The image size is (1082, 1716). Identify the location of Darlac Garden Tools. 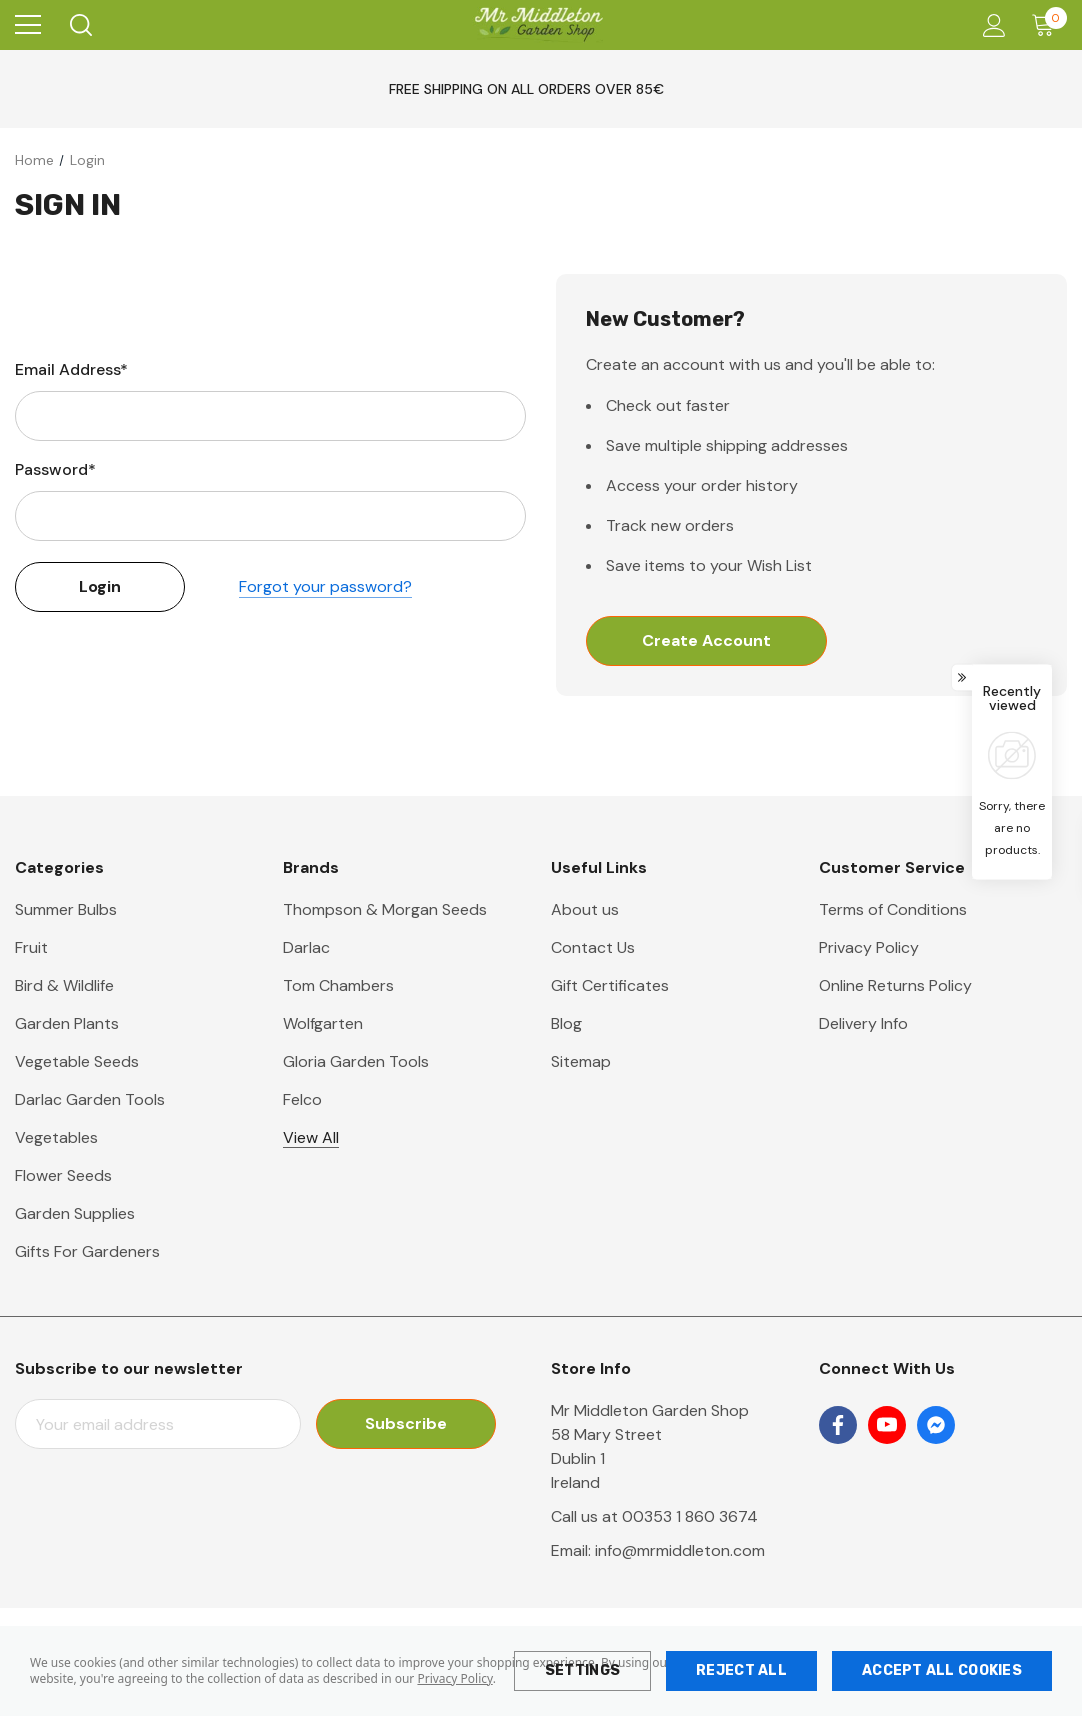
(90, 1099).